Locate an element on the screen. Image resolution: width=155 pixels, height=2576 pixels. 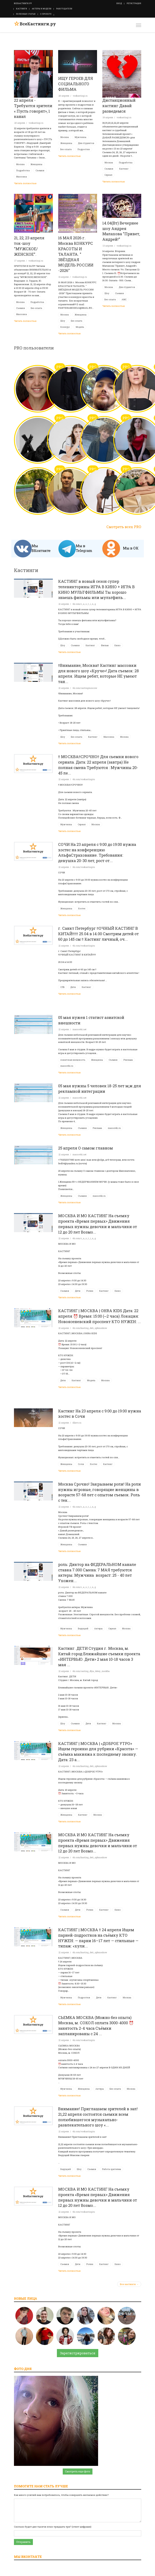
КАСТИНГ | МОСКВА | «ДОБРОЕ УТРО» Ищем героиню для рубрики «Красота» — съёмка макияжа к последнему звонку. Дата: 23 а... is located at coordinates (98, 1751).